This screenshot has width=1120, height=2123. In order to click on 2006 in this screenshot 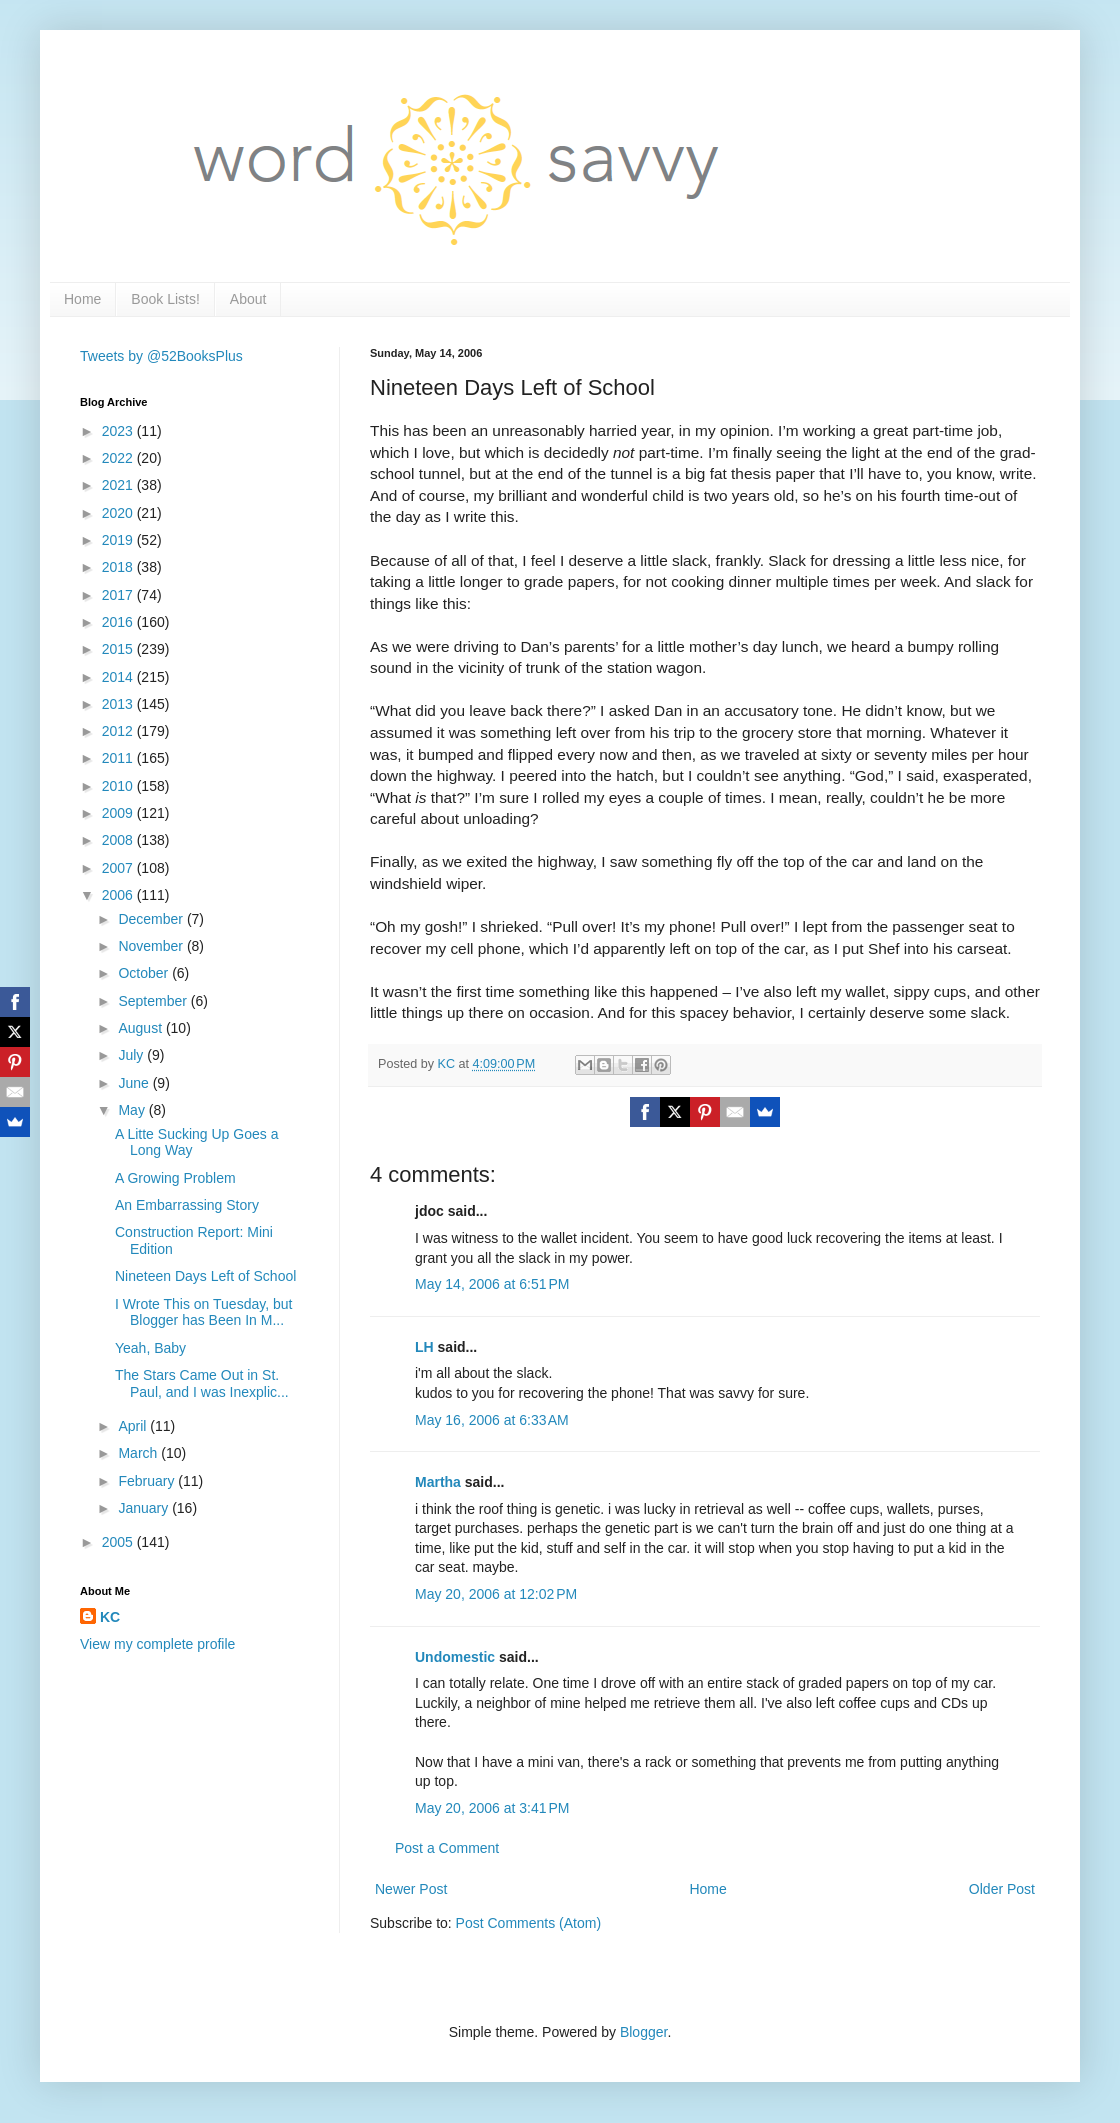, I will do `click(119, 895)`.